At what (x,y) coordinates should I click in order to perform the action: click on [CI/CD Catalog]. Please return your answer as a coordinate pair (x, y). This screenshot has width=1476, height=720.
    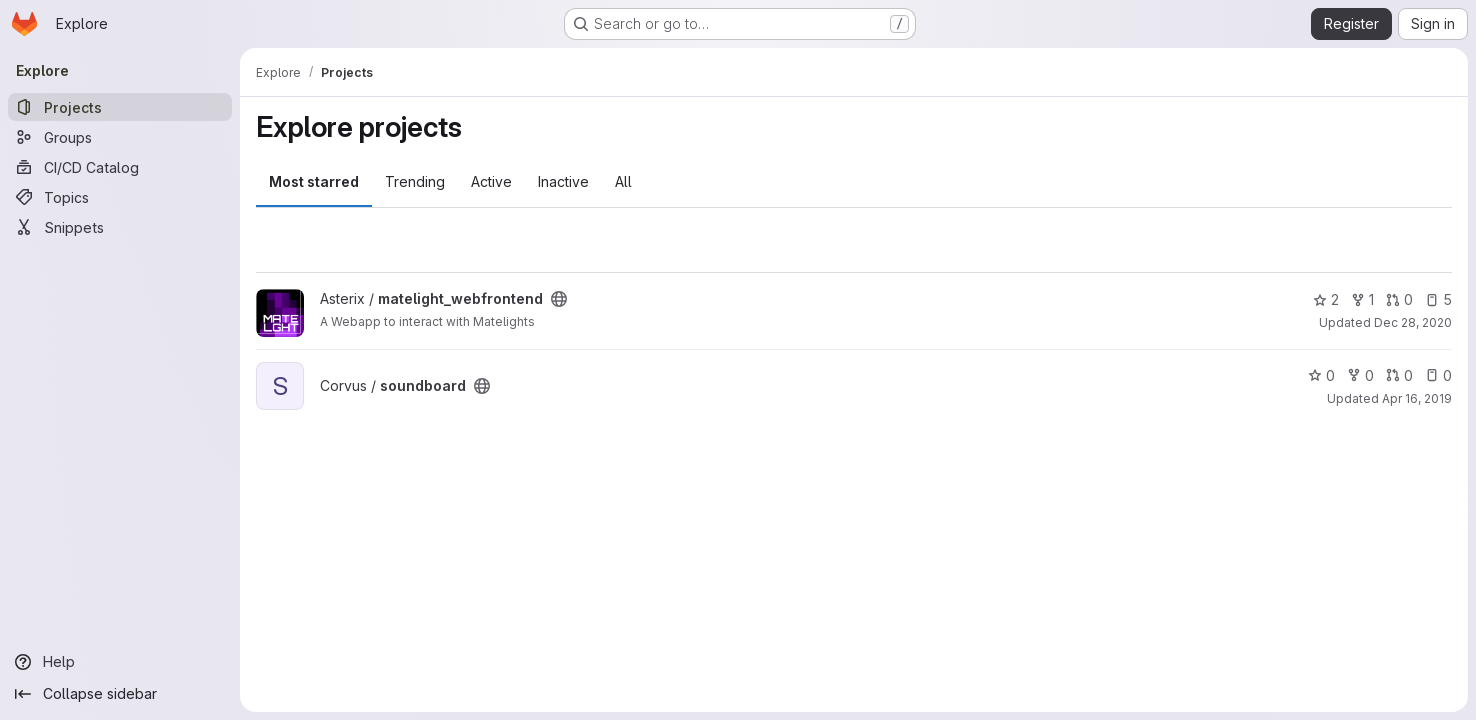
    Looking at the image, I should click on (120, 167).